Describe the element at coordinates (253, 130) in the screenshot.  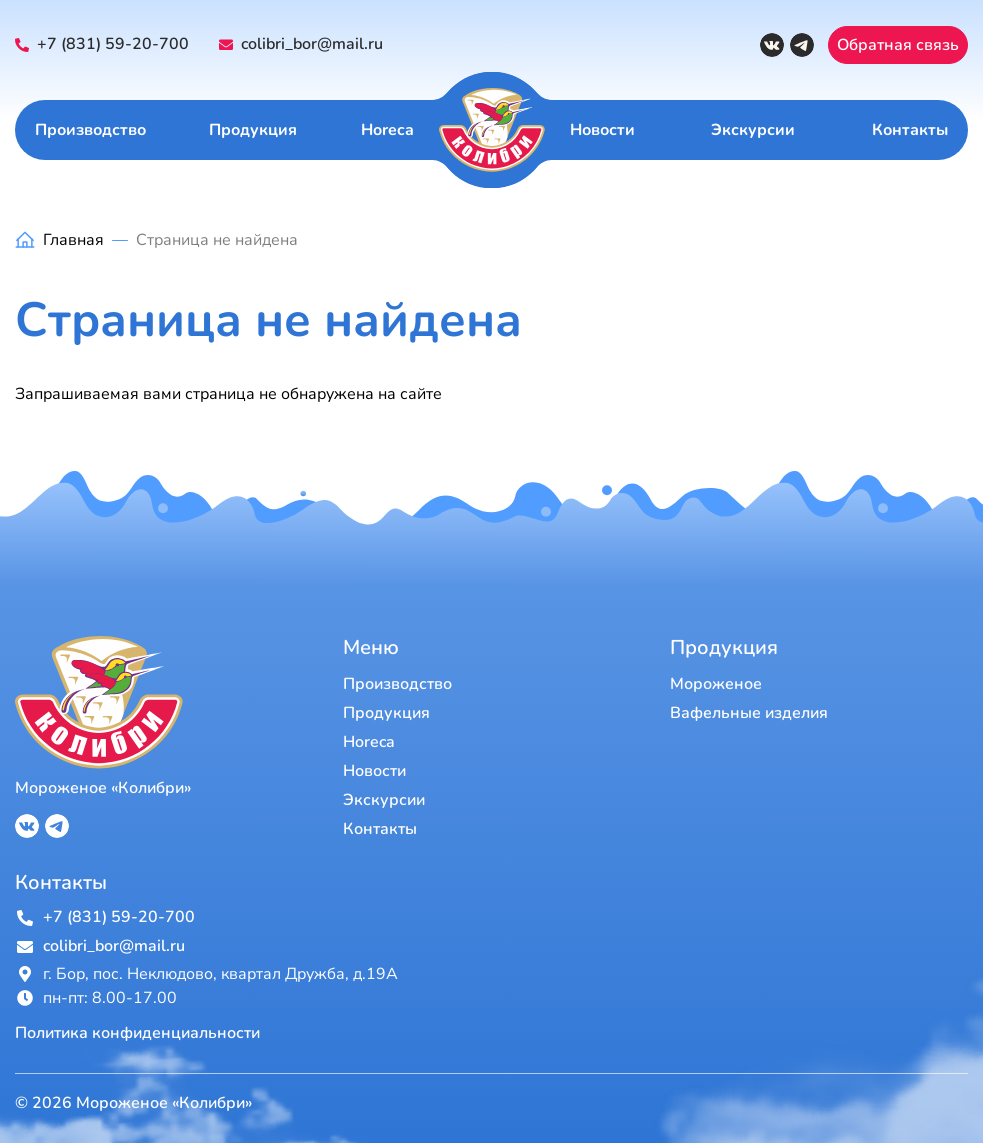
I see `Продукция` at that location.